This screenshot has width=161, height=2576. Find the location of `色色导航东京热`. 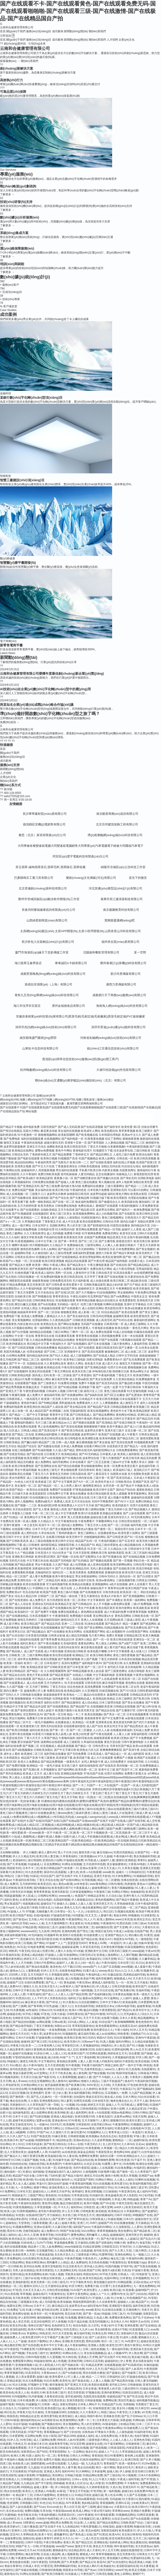

色色导航东京热 is located at coordinates (27, 2514).